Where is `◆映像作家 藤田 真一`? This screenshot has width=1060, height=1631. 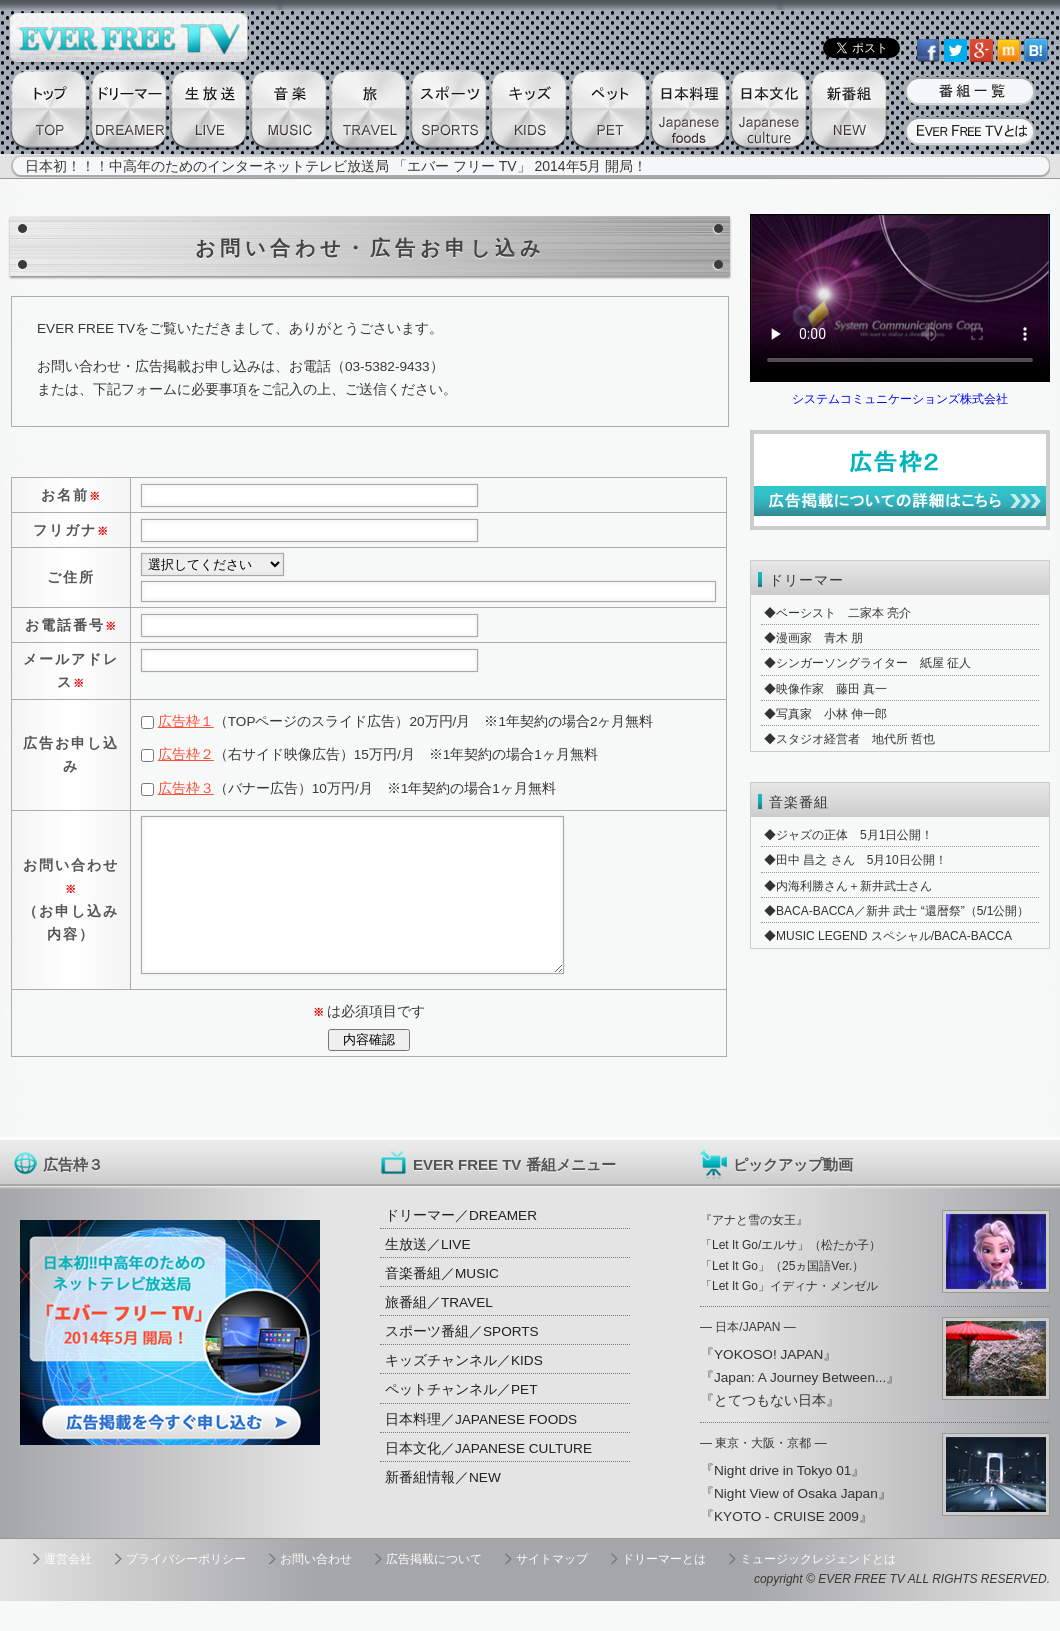
◆映像作家 藤田 真一 is located at coordinates (825, 689).